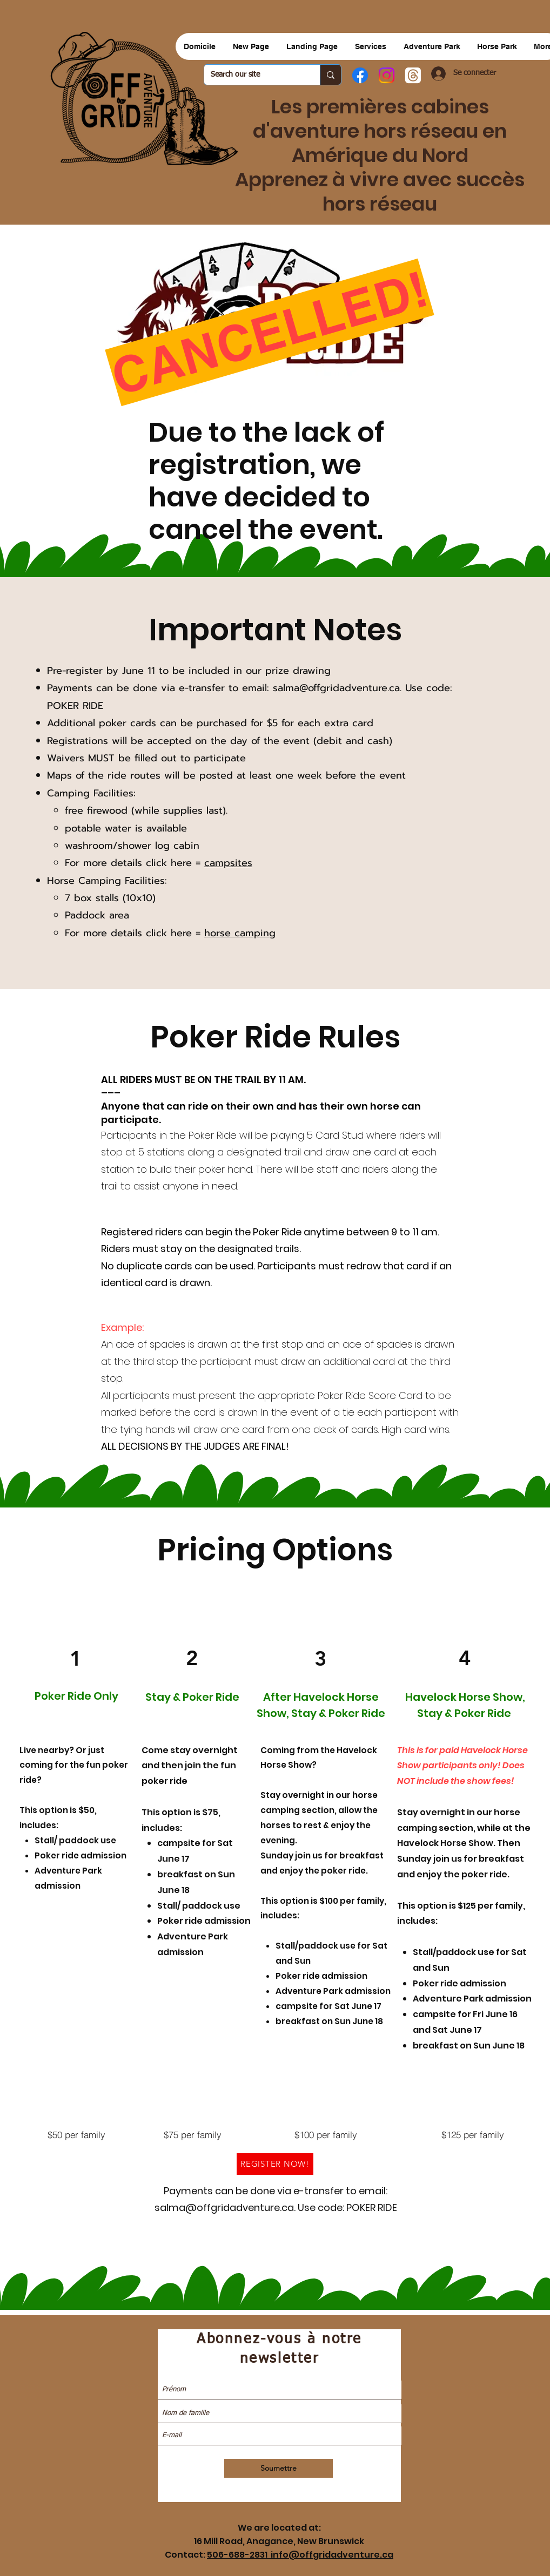  I want to click on info@offgridadventure.ca, so click(332, 2554).